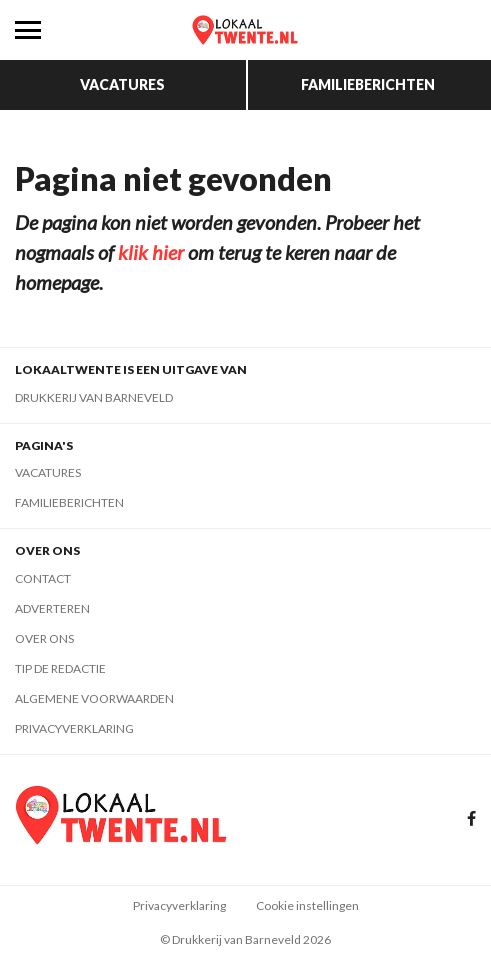 This screenshot has width=491, height=959. I want to click on klik hier, so click(151, 252).